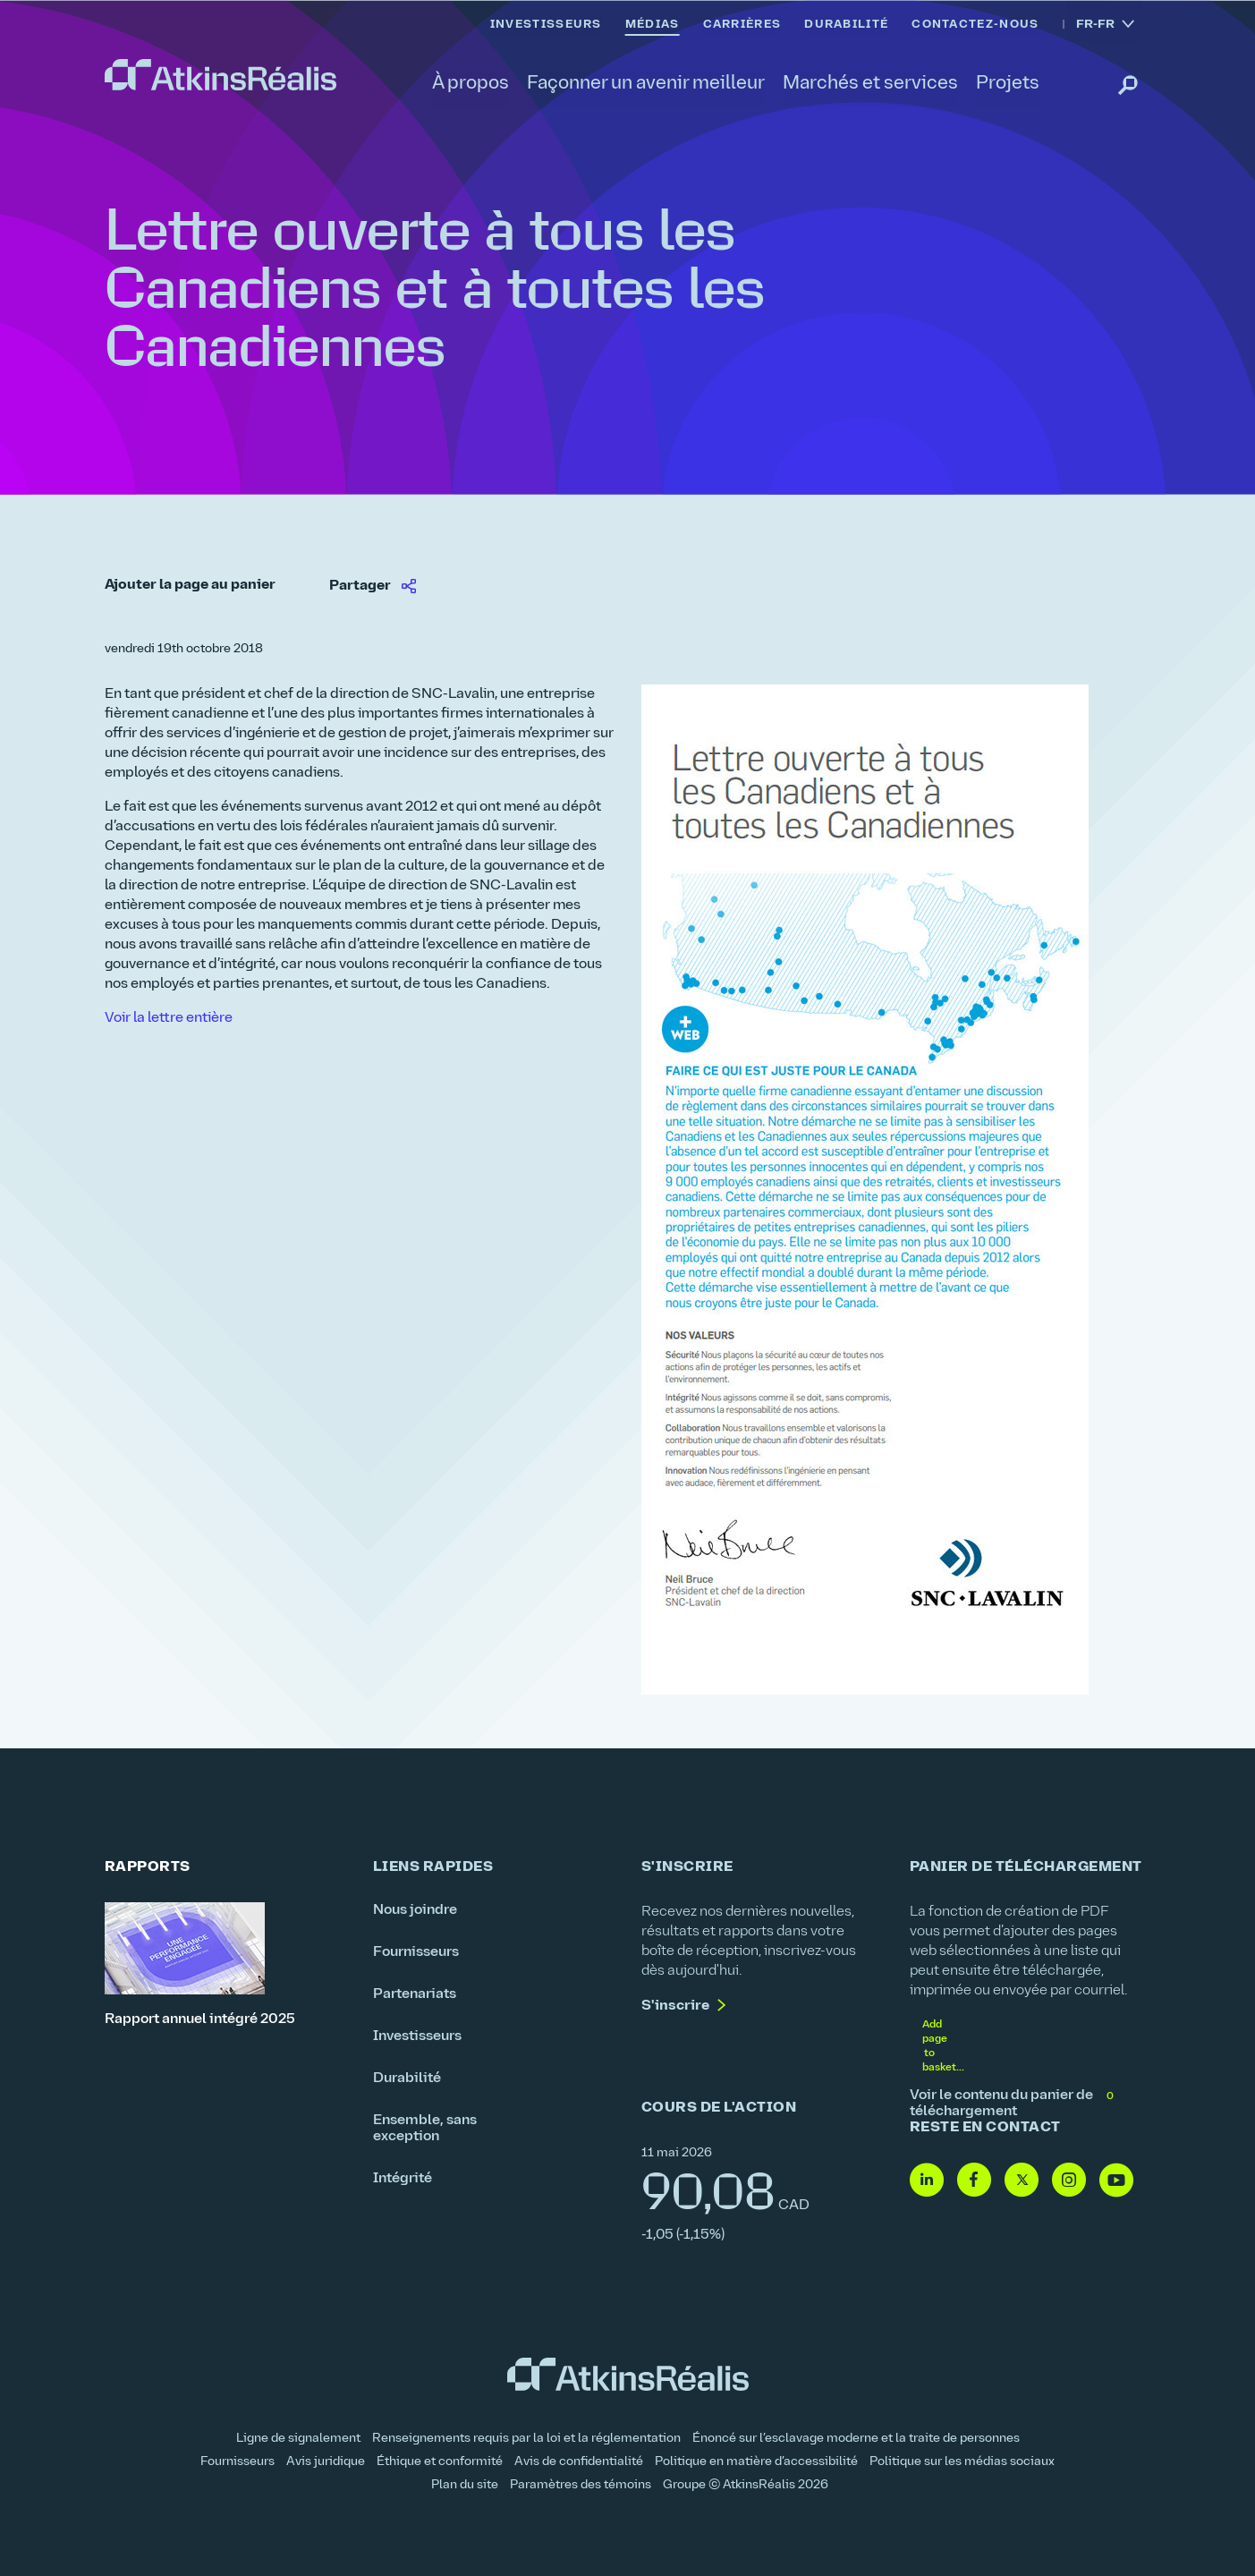  What do you see at coordinates (407, 2078) in the screenshot?
I see `Durabilité` at bounding box center [407, 2078].